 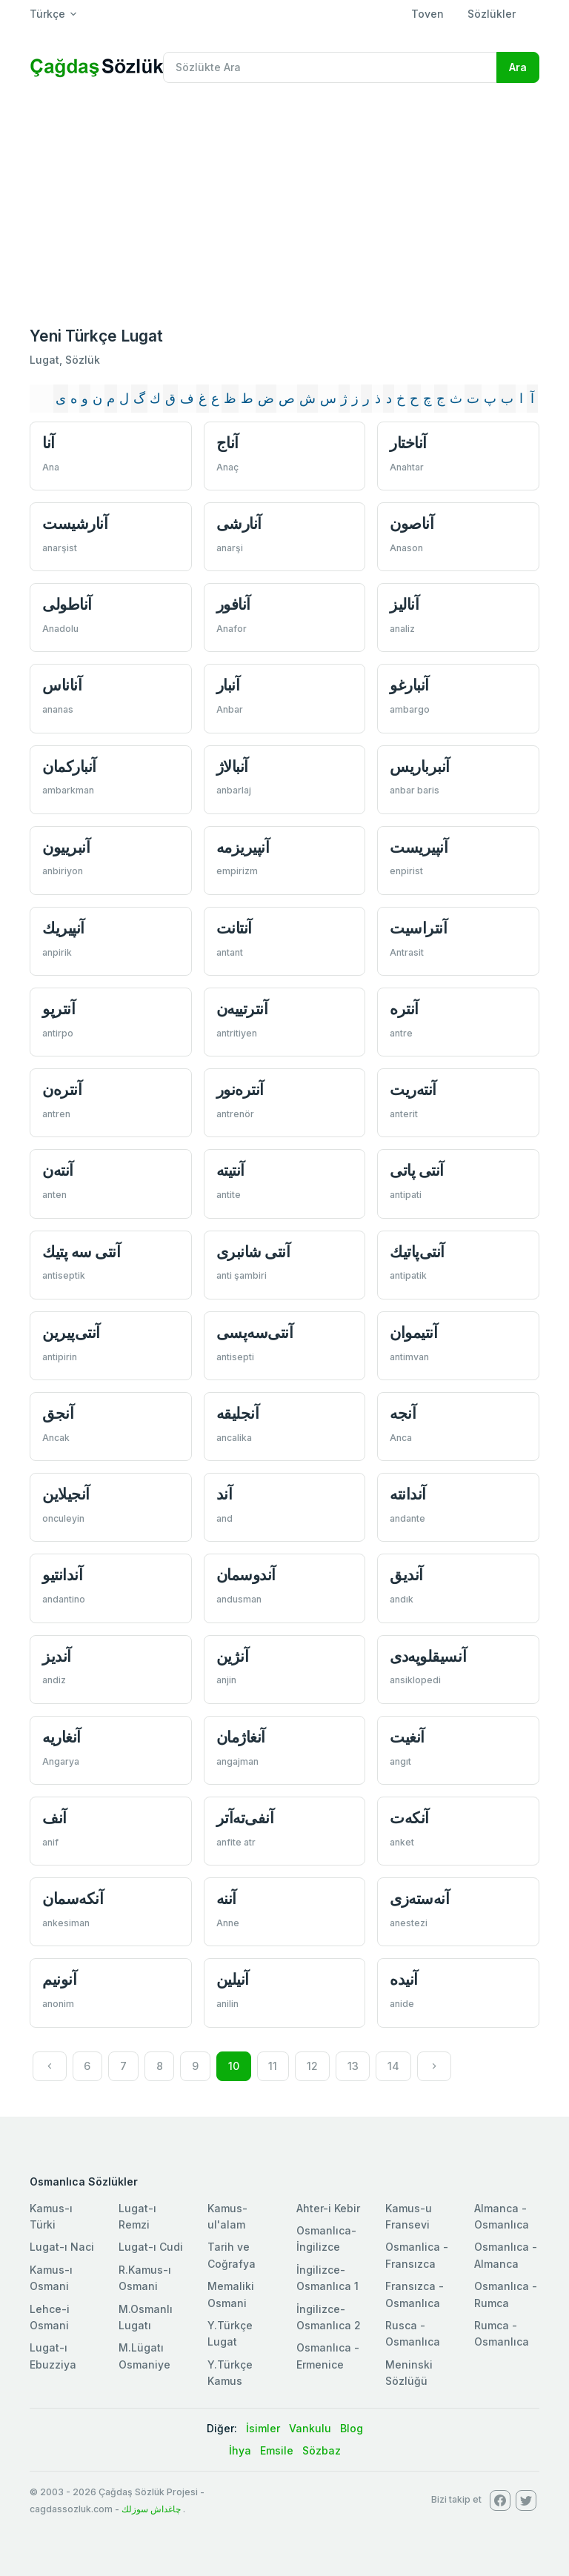 What do you see at coordinates (242, 1008) in the screenshot?
I see `آنترتییه‌ن` at bounding box center [242, 1008].